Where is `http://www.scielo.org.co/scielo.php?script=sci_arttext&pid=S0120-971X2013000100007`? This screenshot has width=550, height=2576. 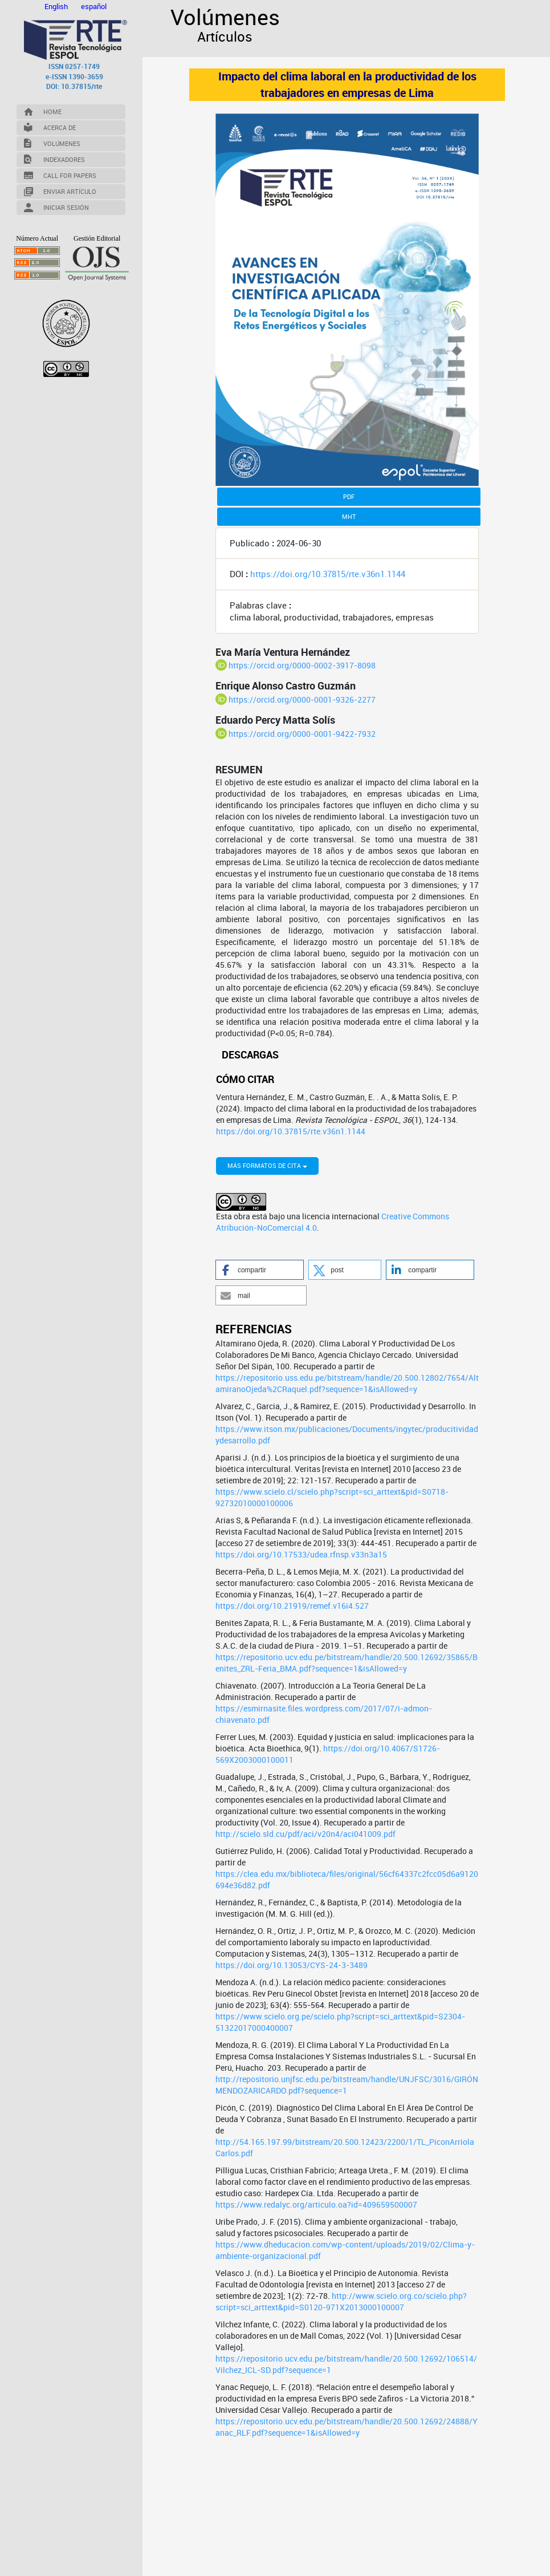 http://www.scielo.org.co/scielo.php?script=sci_arttext&pid=S0120-971X2013000100007 is located at coordinates (341, 2433).